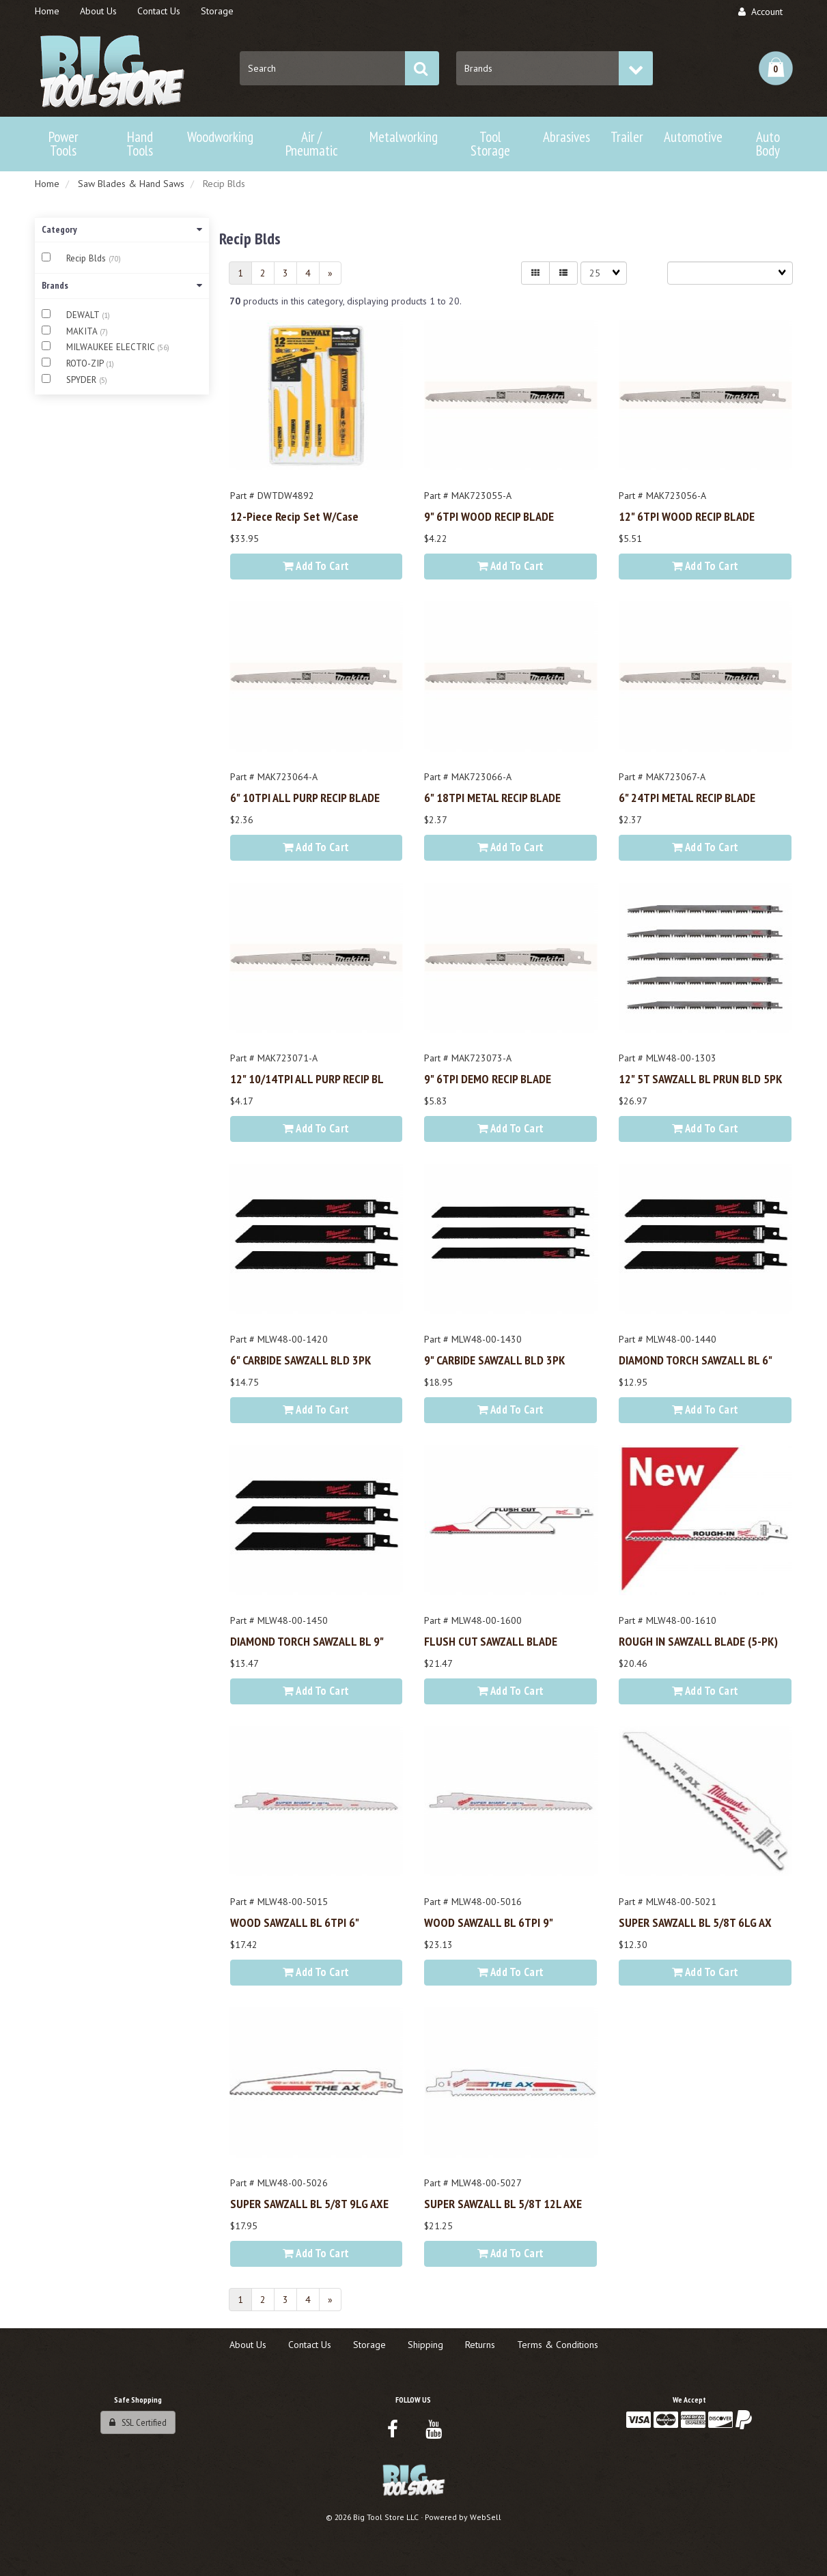 The width and height of the screenshot is (827, 2576). What do you see at coordinates (122, 285) in the screenshot?
I see `Brands [button]` at bounding box center [122, 285].